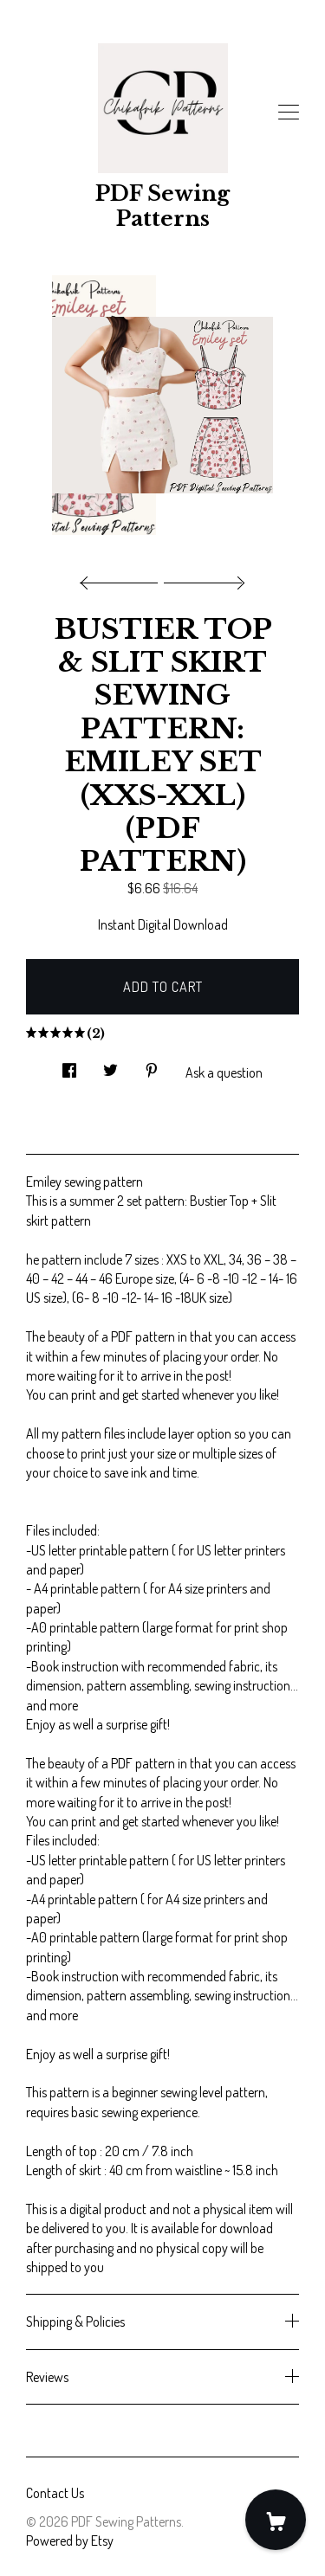 Image resolution: width=325 pixels, height=2576 pixels. Describe the element at coordinates (152, 1065) in the screenshot. I see `[social media share for pinterest]` at that location.